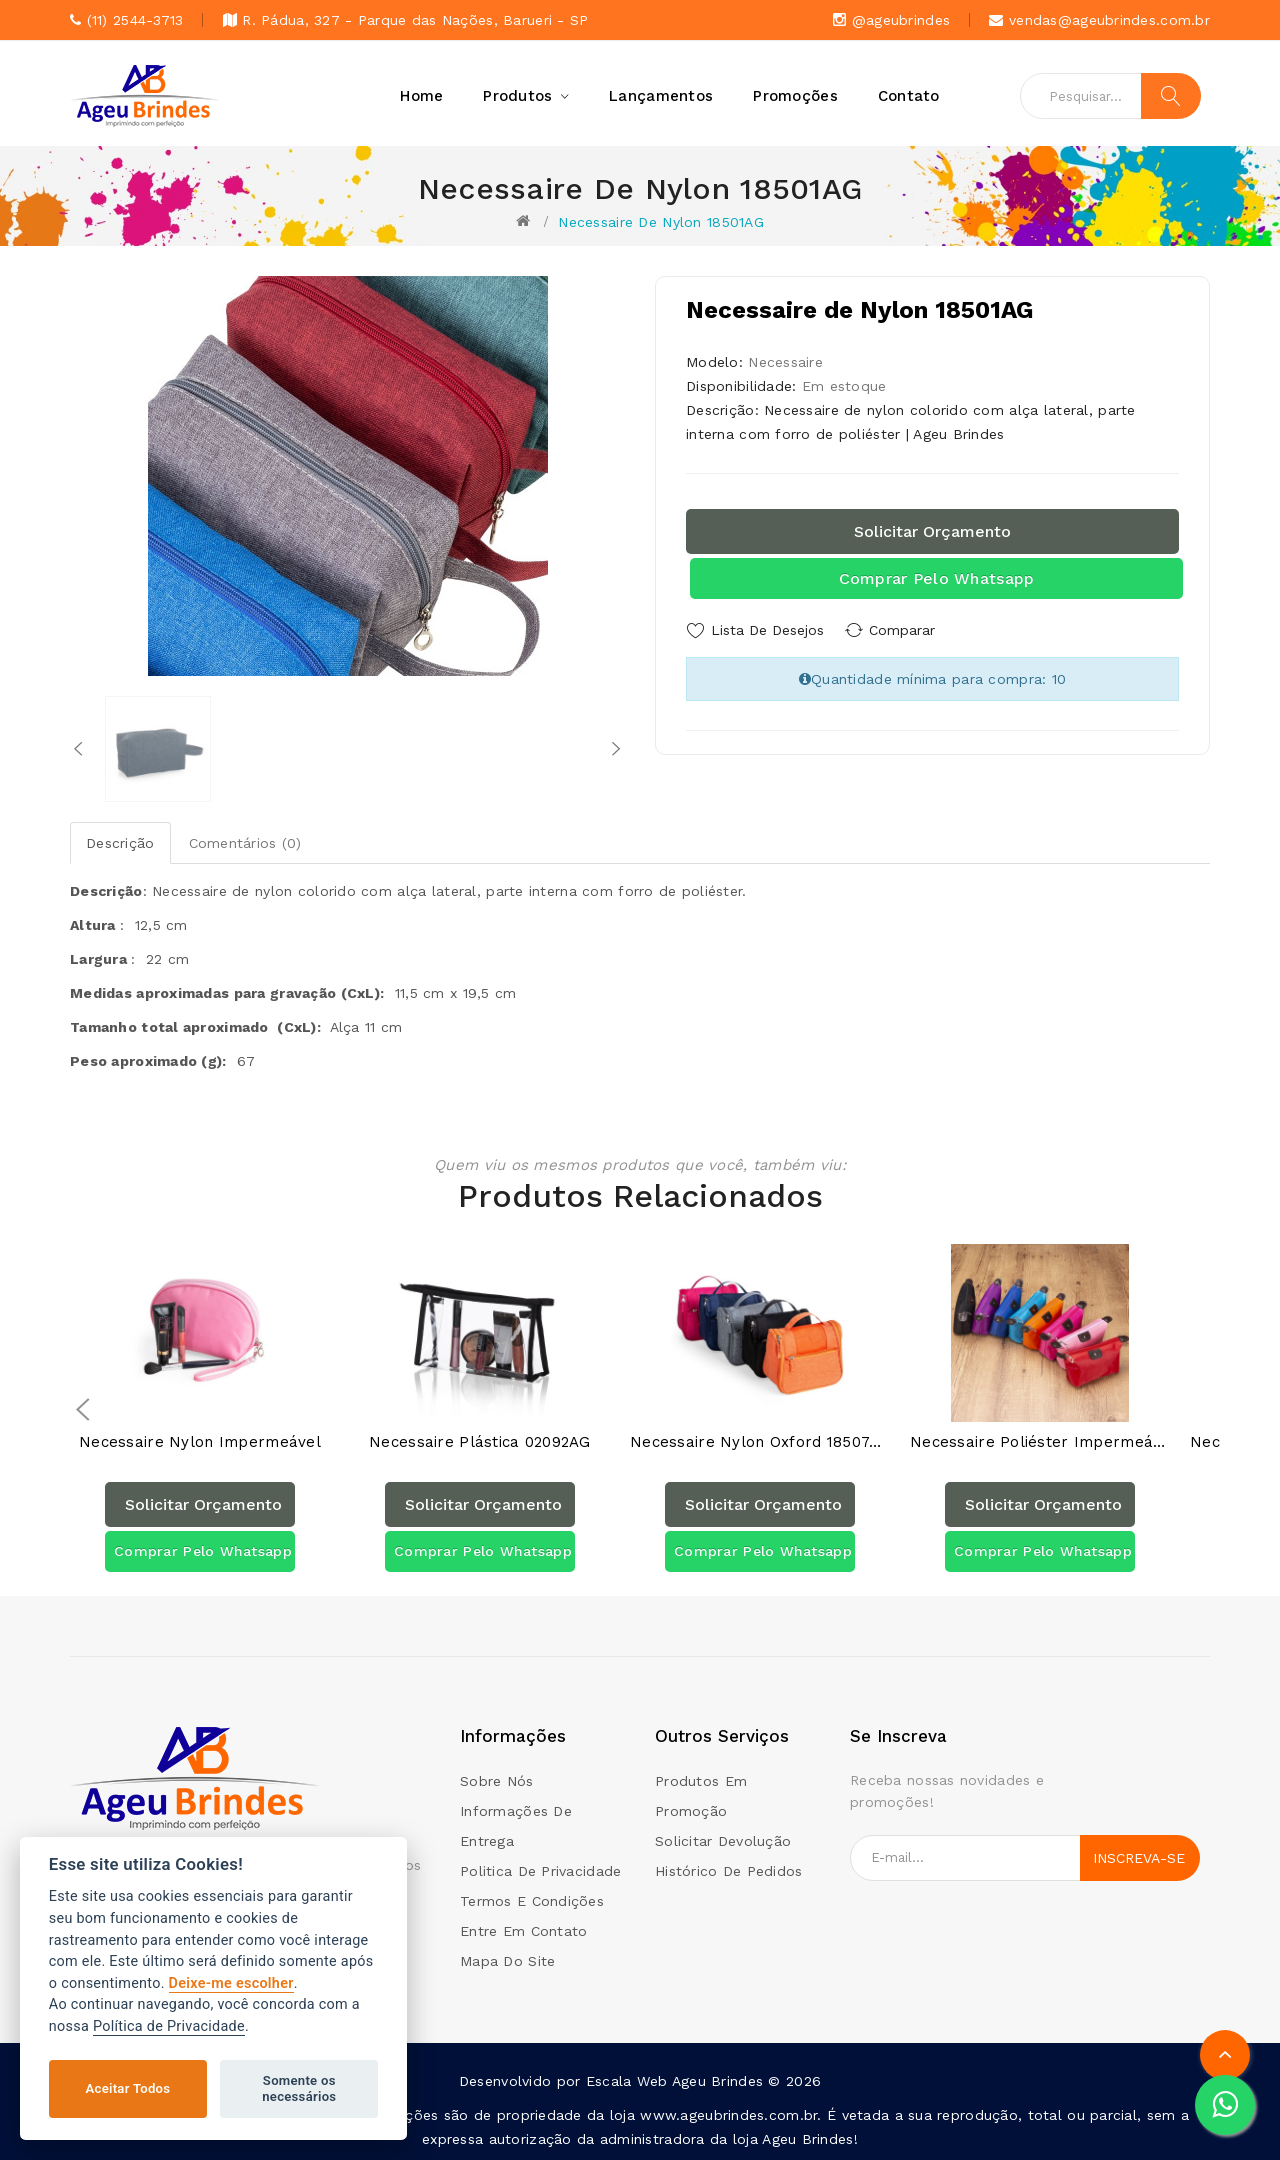 The width and height of the screenshot is (1280, 2160). Describe the element at coordinates (1139, 1857) in the screenshot. I see `Inscreva-se` at that location.